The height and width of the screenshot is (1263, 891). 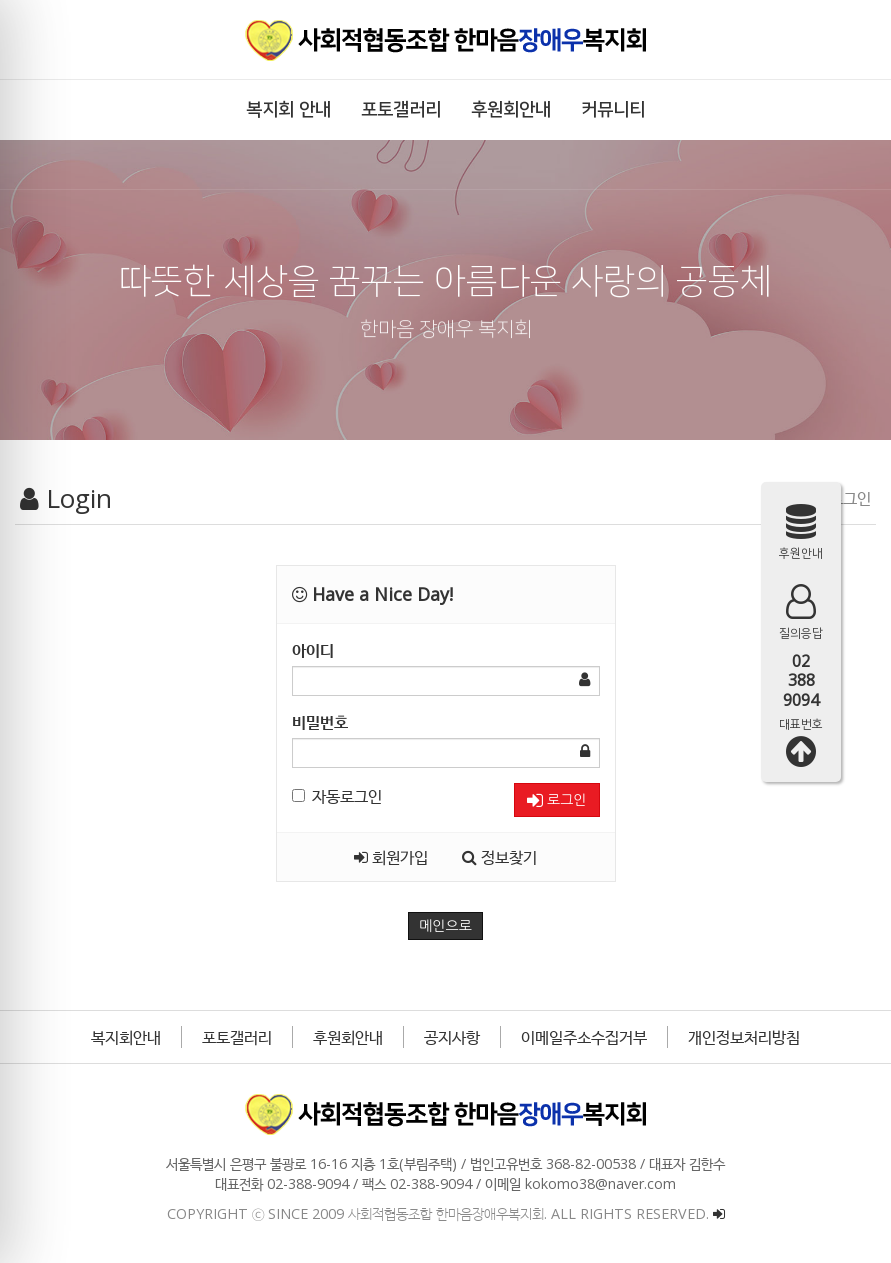 What do you see at coordinates (348, 1037) in the screenshot?
I see `후원회안내` at bounding box center [348, 1037].